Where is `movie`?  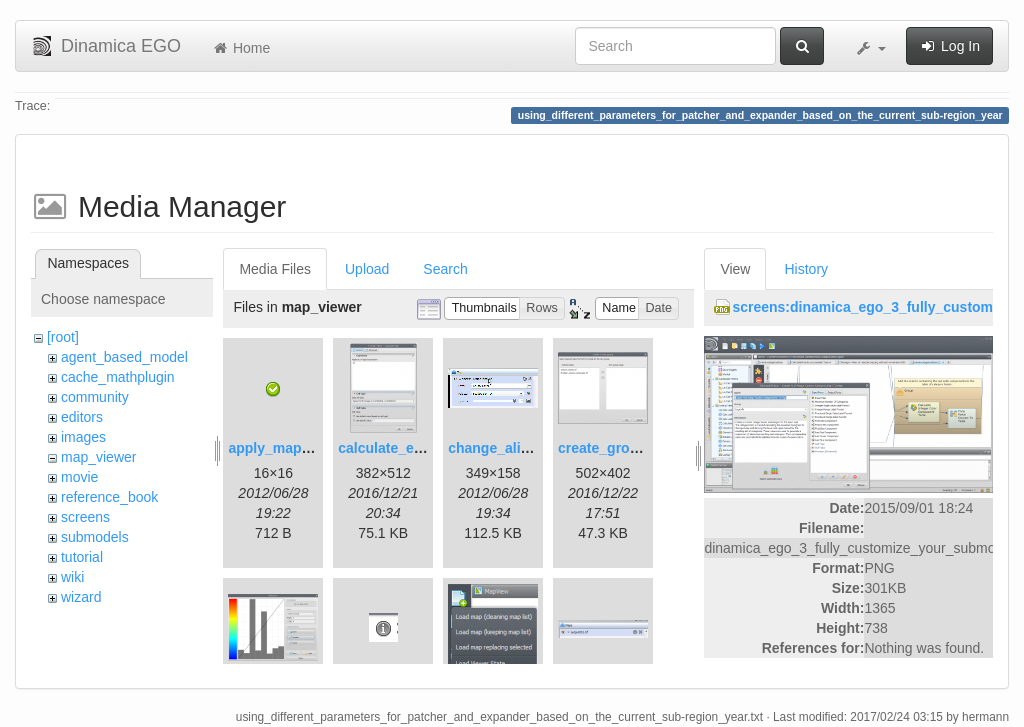
movie is located at coordinates (79, 477).